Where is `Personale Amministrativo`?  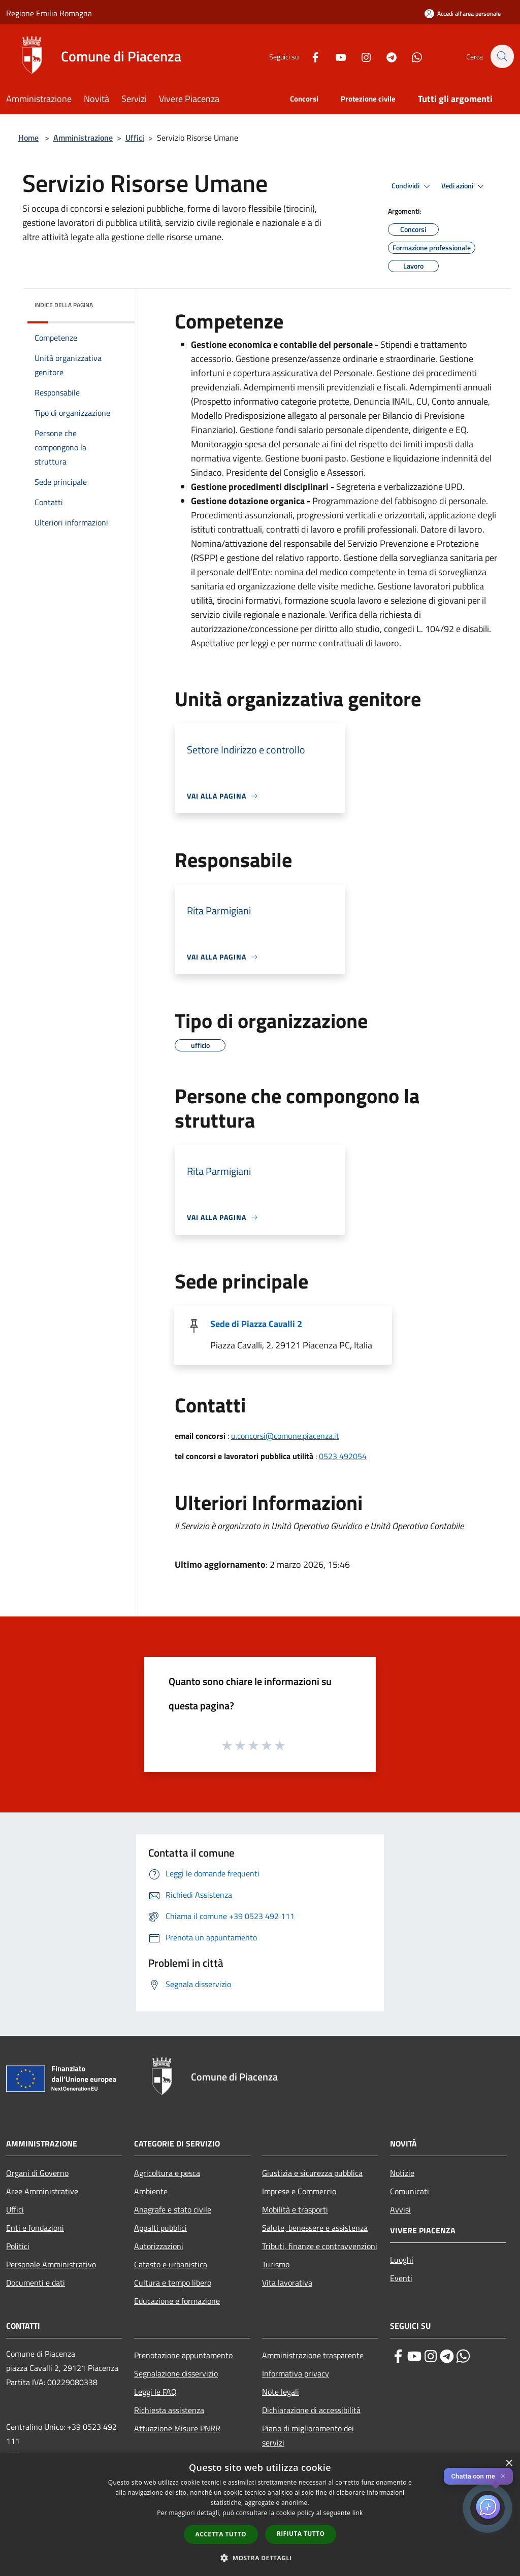 Personale Amministrativo is located at coordinates (51, 2264).